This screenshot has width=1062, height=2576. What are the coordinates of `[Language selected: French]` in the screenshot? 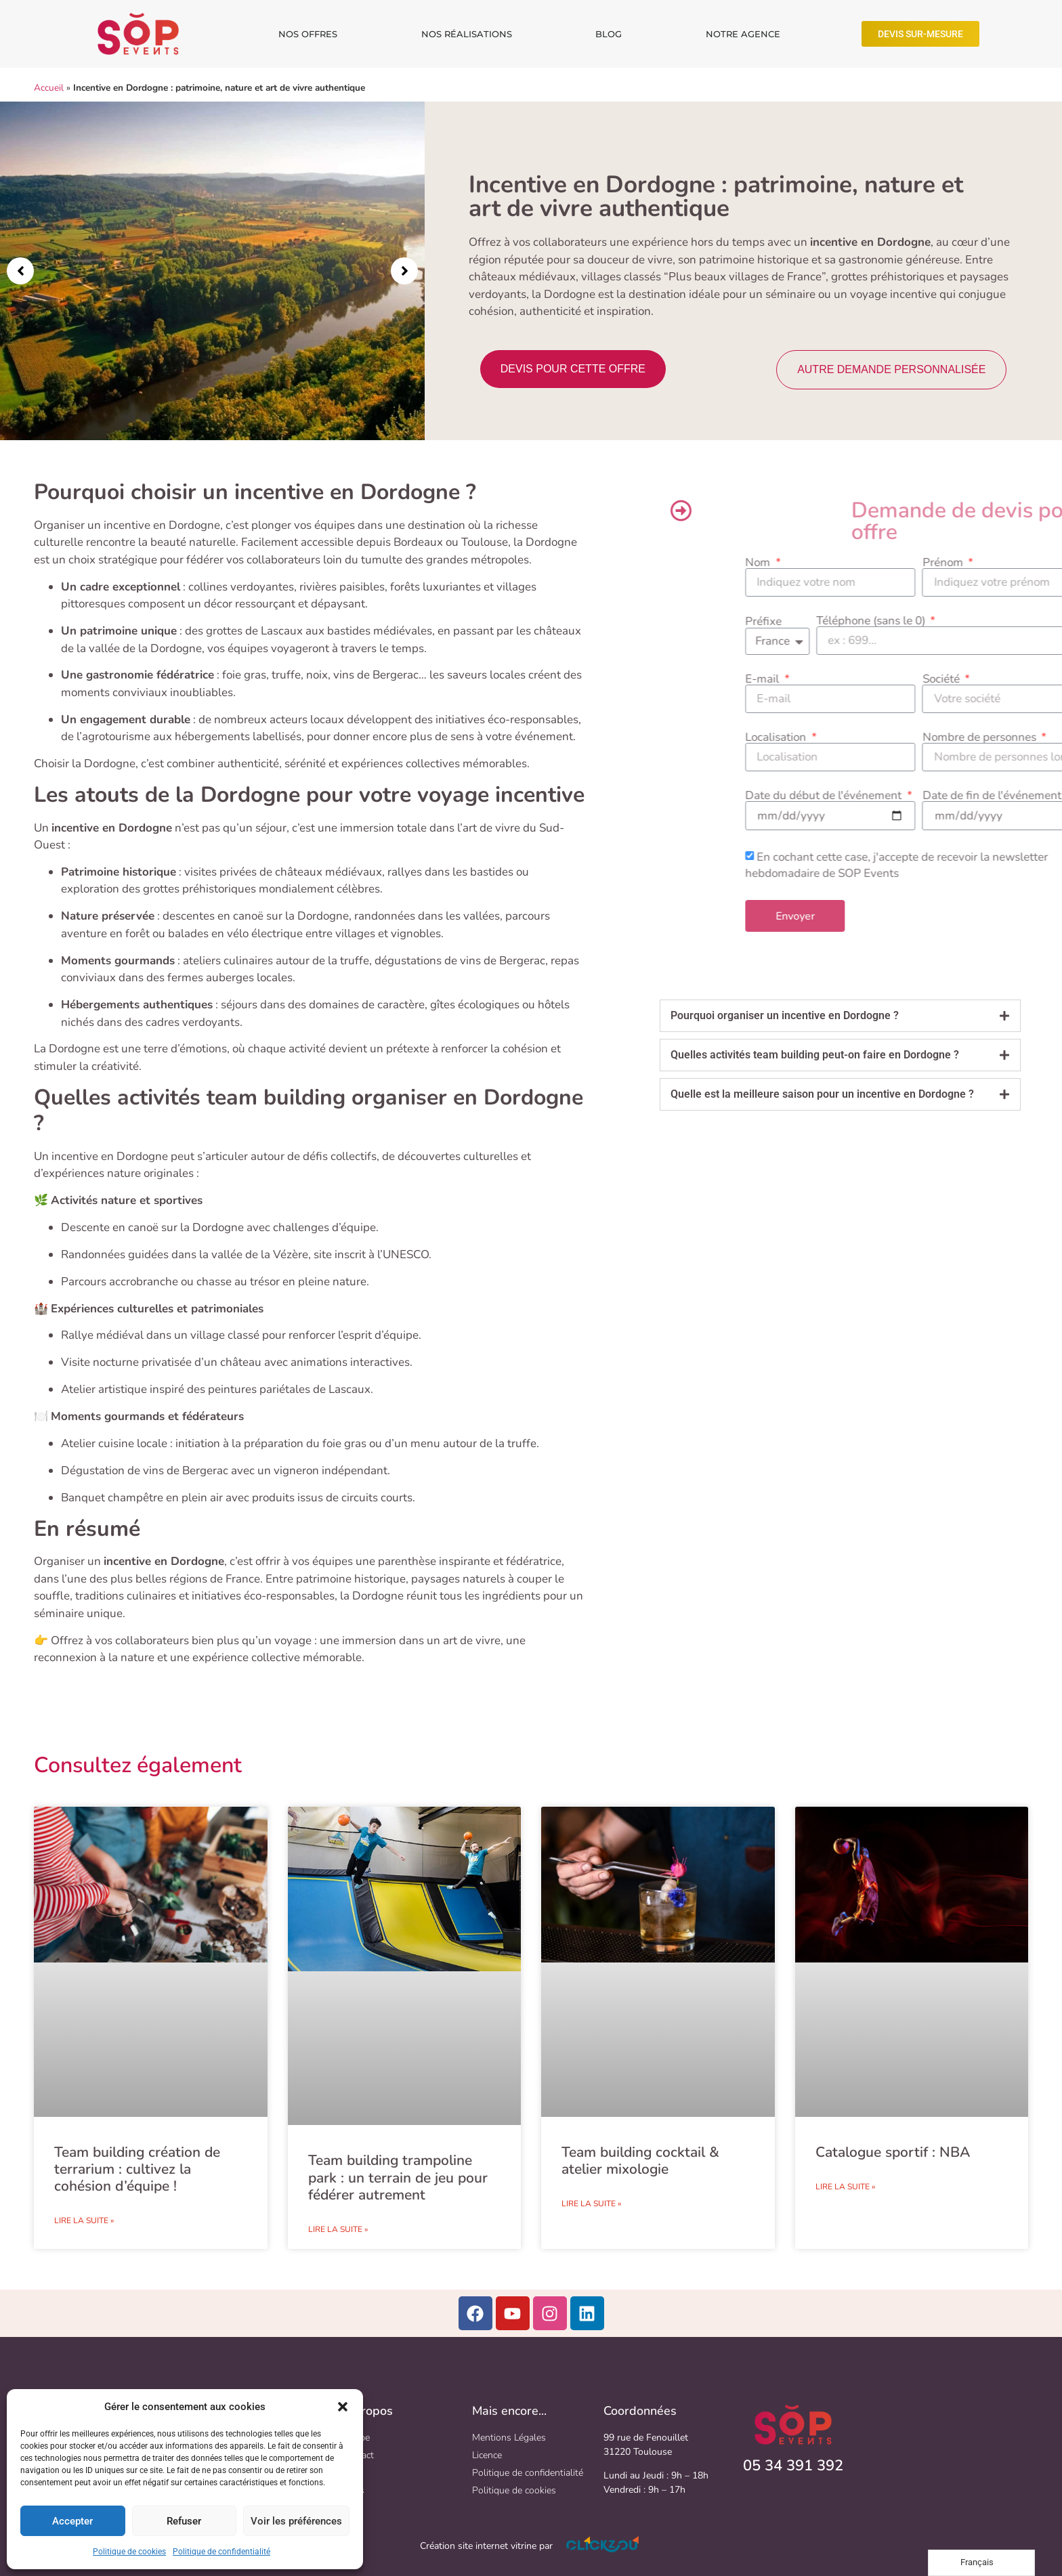 It's located at (981, 2563).